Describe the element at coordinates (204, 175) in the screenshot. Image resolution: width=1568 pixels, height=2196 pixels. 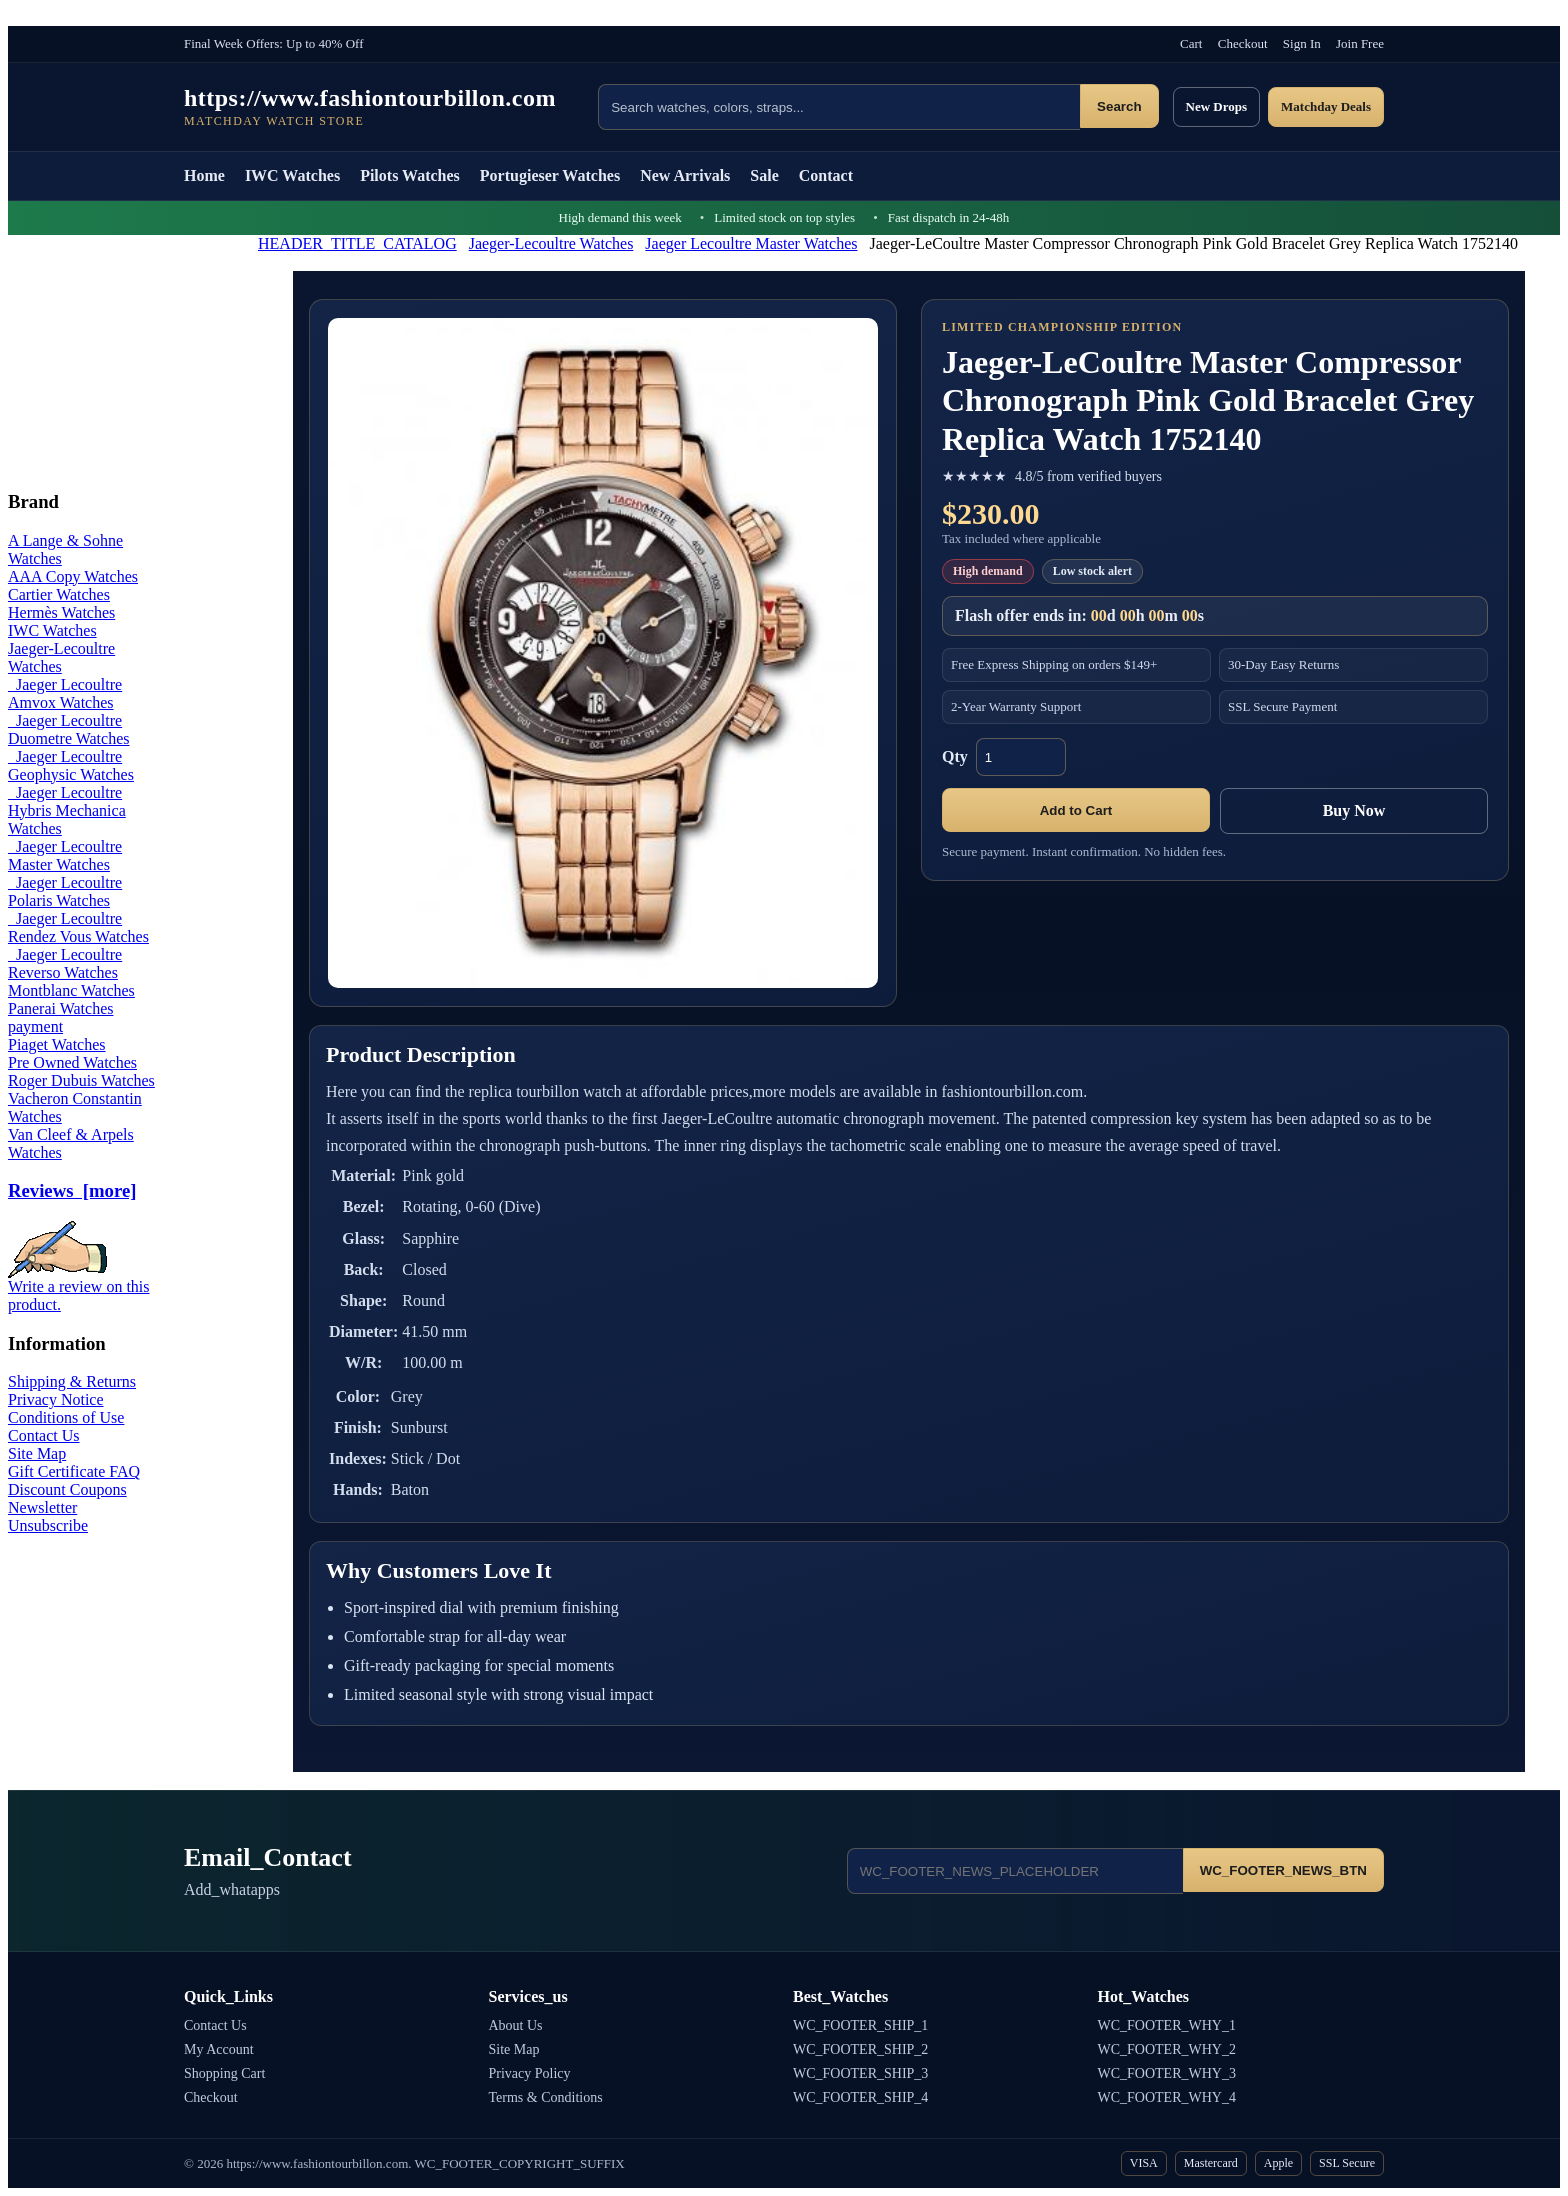
I see `Home` at that location.